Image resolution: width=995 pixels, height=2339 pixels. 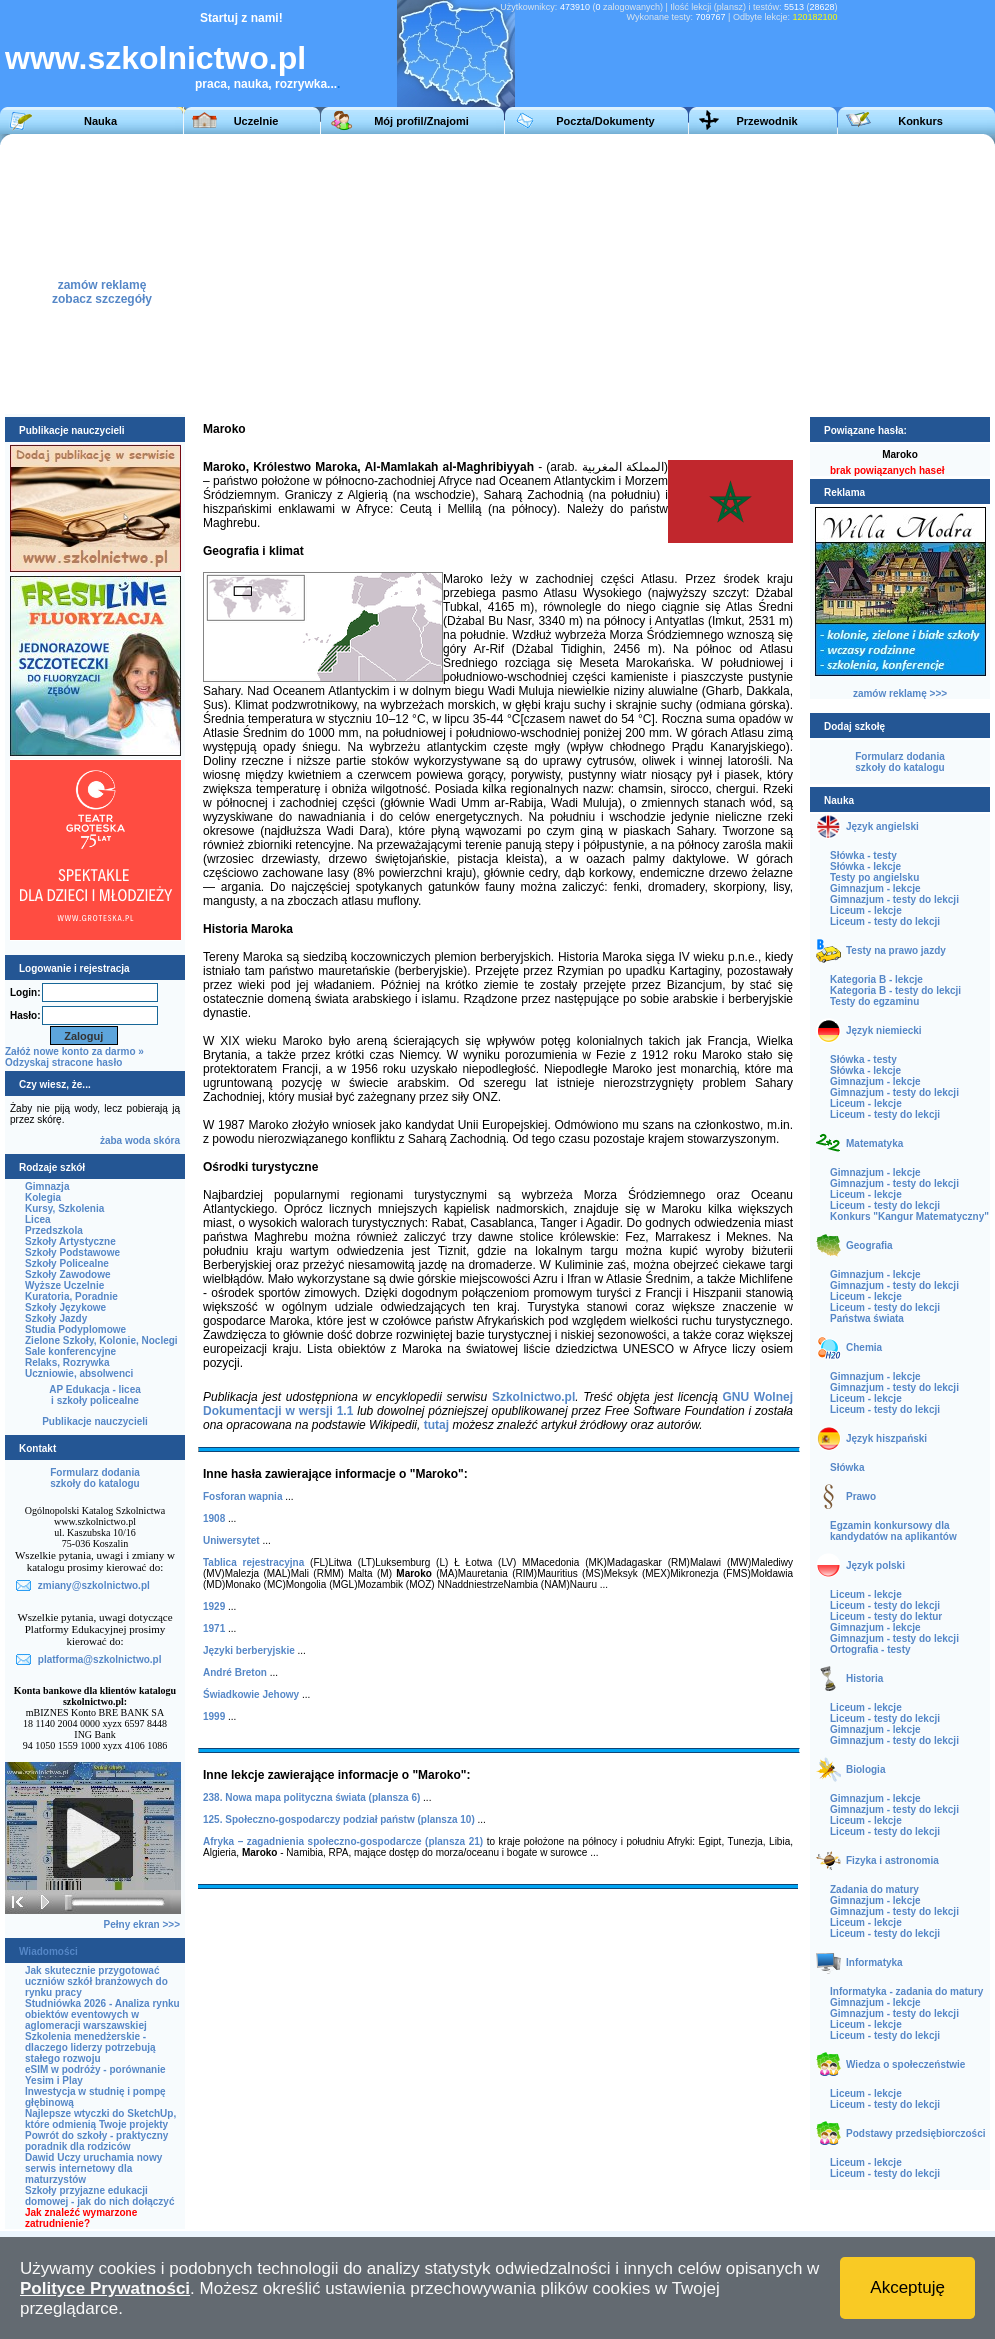 I want to click on Odzyskaj stracone hasło, so click(x=63, y=1062).